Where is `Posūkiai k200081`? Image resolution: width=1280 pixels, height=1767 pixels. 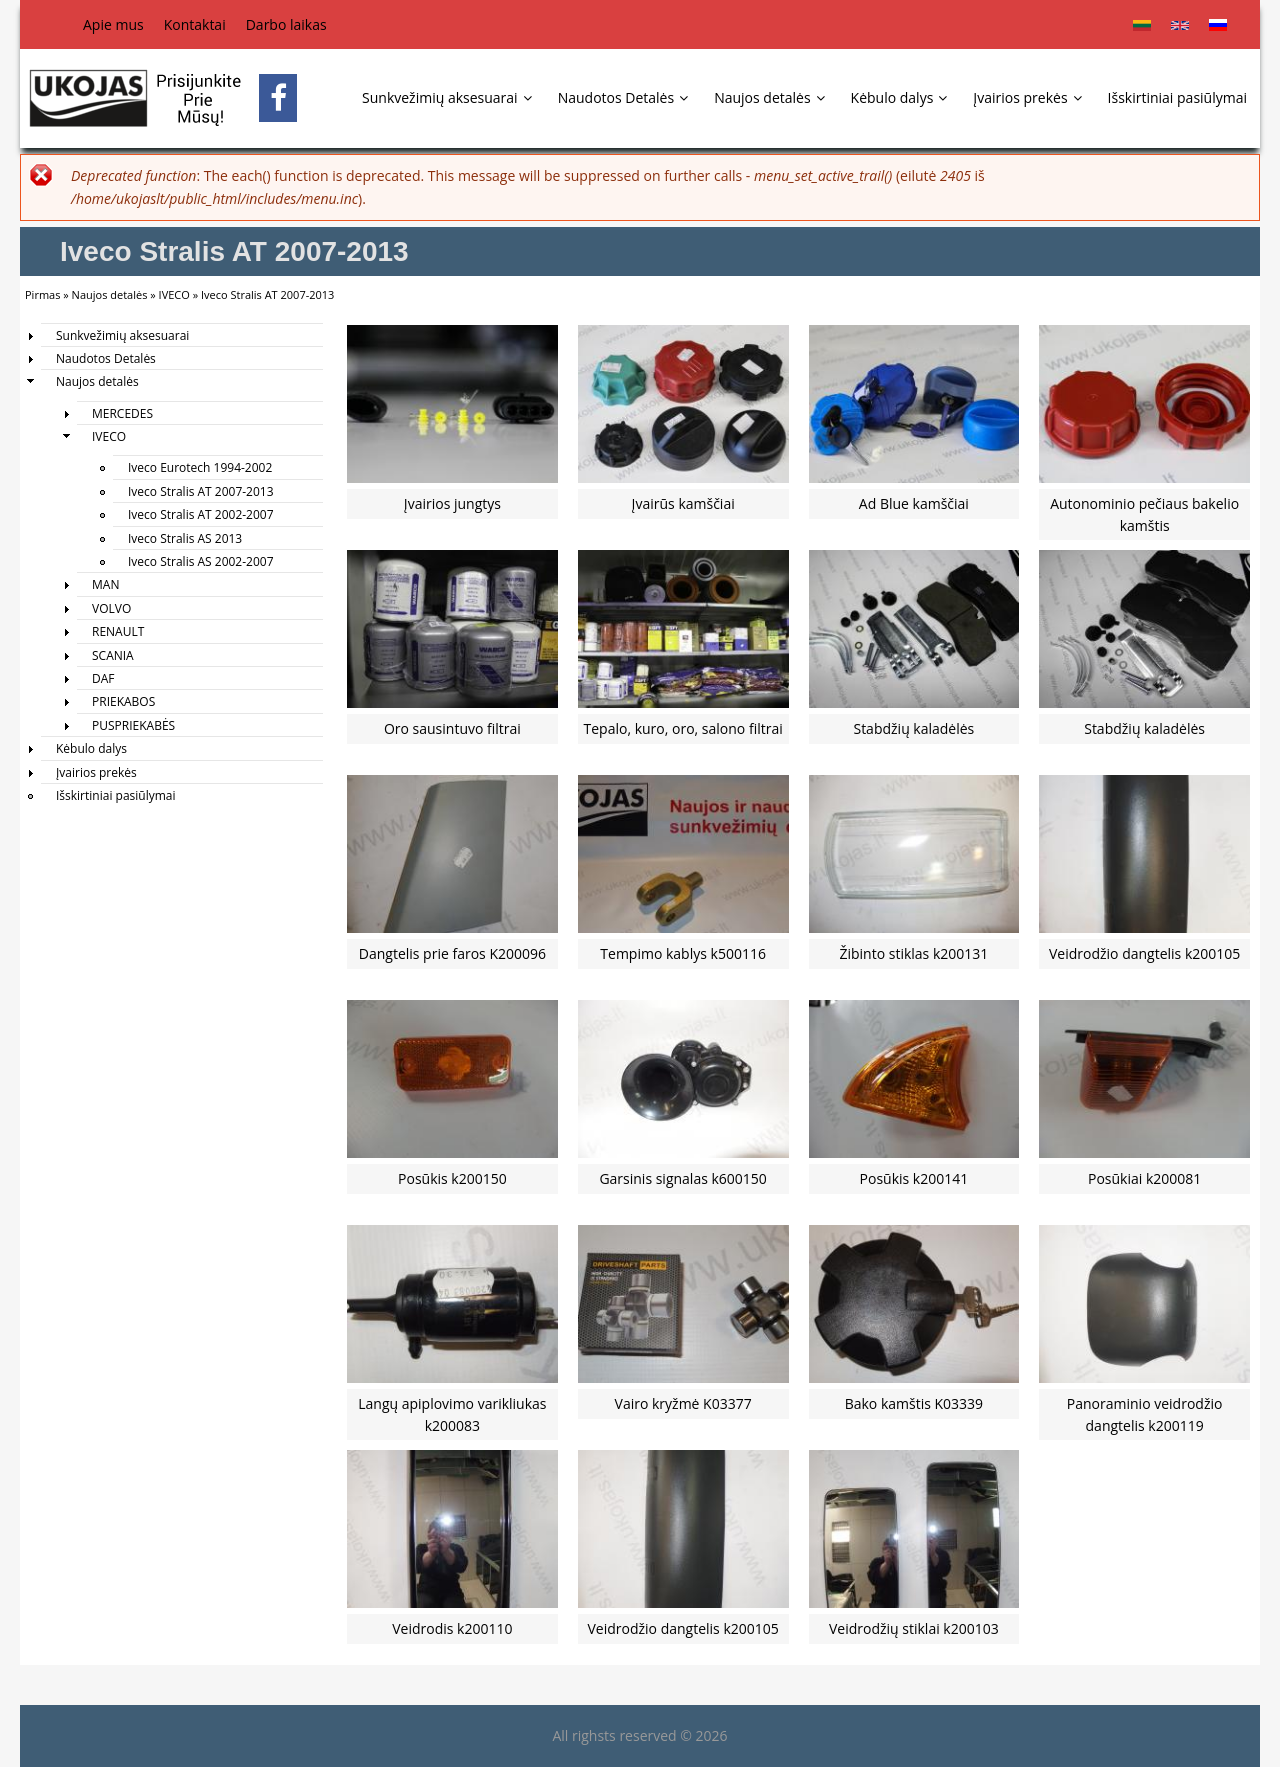 Posūkiai k200081 is located at coordinates (1144, 1178).